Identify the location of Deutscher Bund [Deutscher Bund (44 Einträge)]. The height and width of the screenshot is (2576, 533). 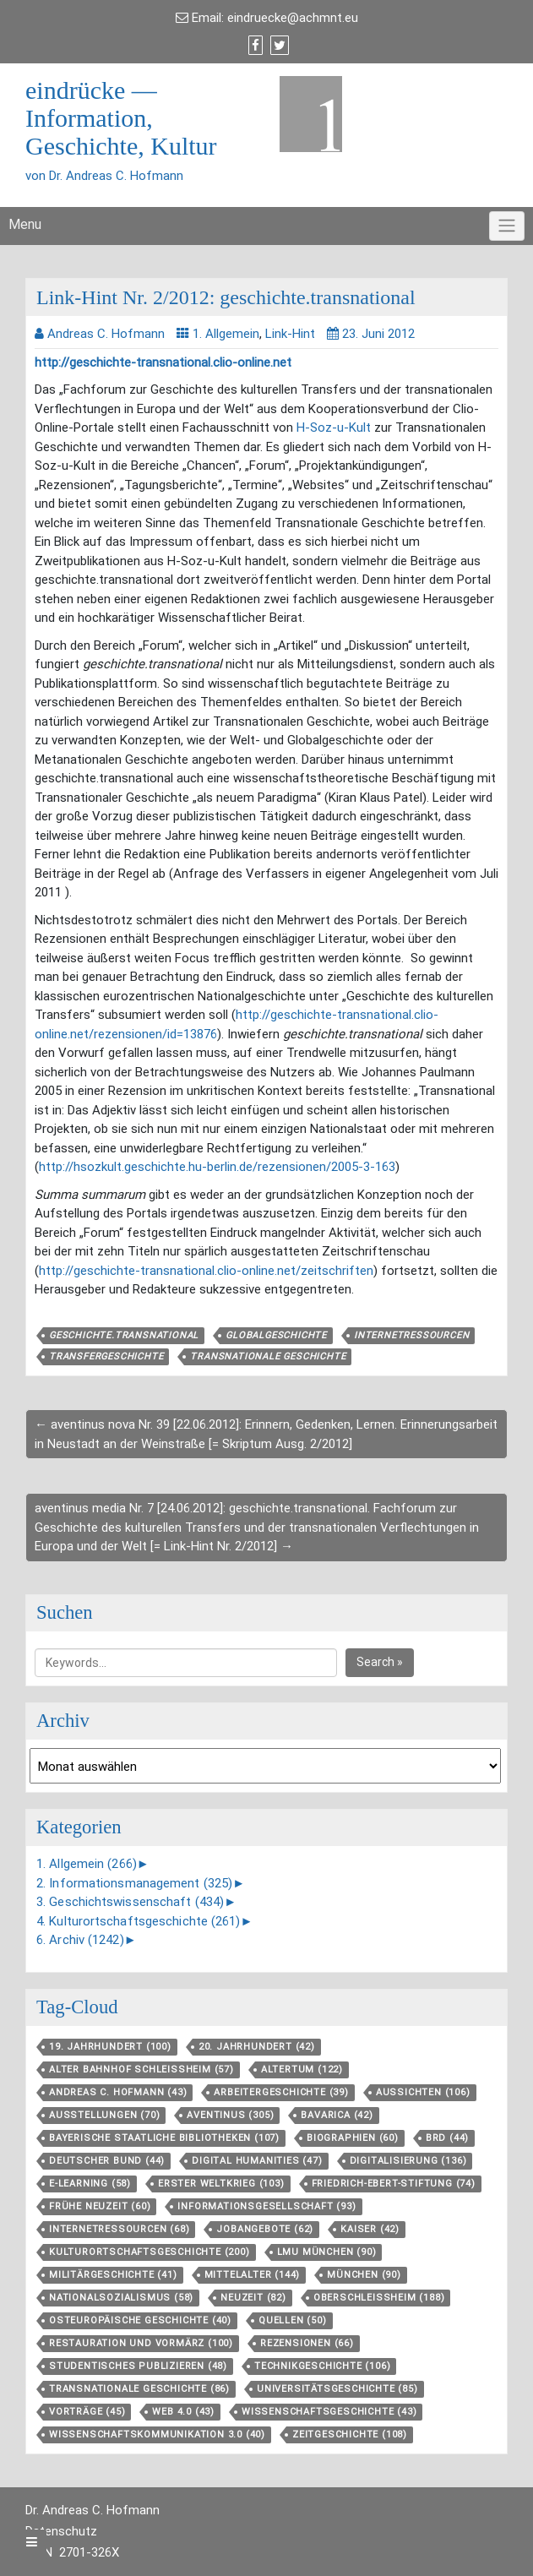
(107, 2160).